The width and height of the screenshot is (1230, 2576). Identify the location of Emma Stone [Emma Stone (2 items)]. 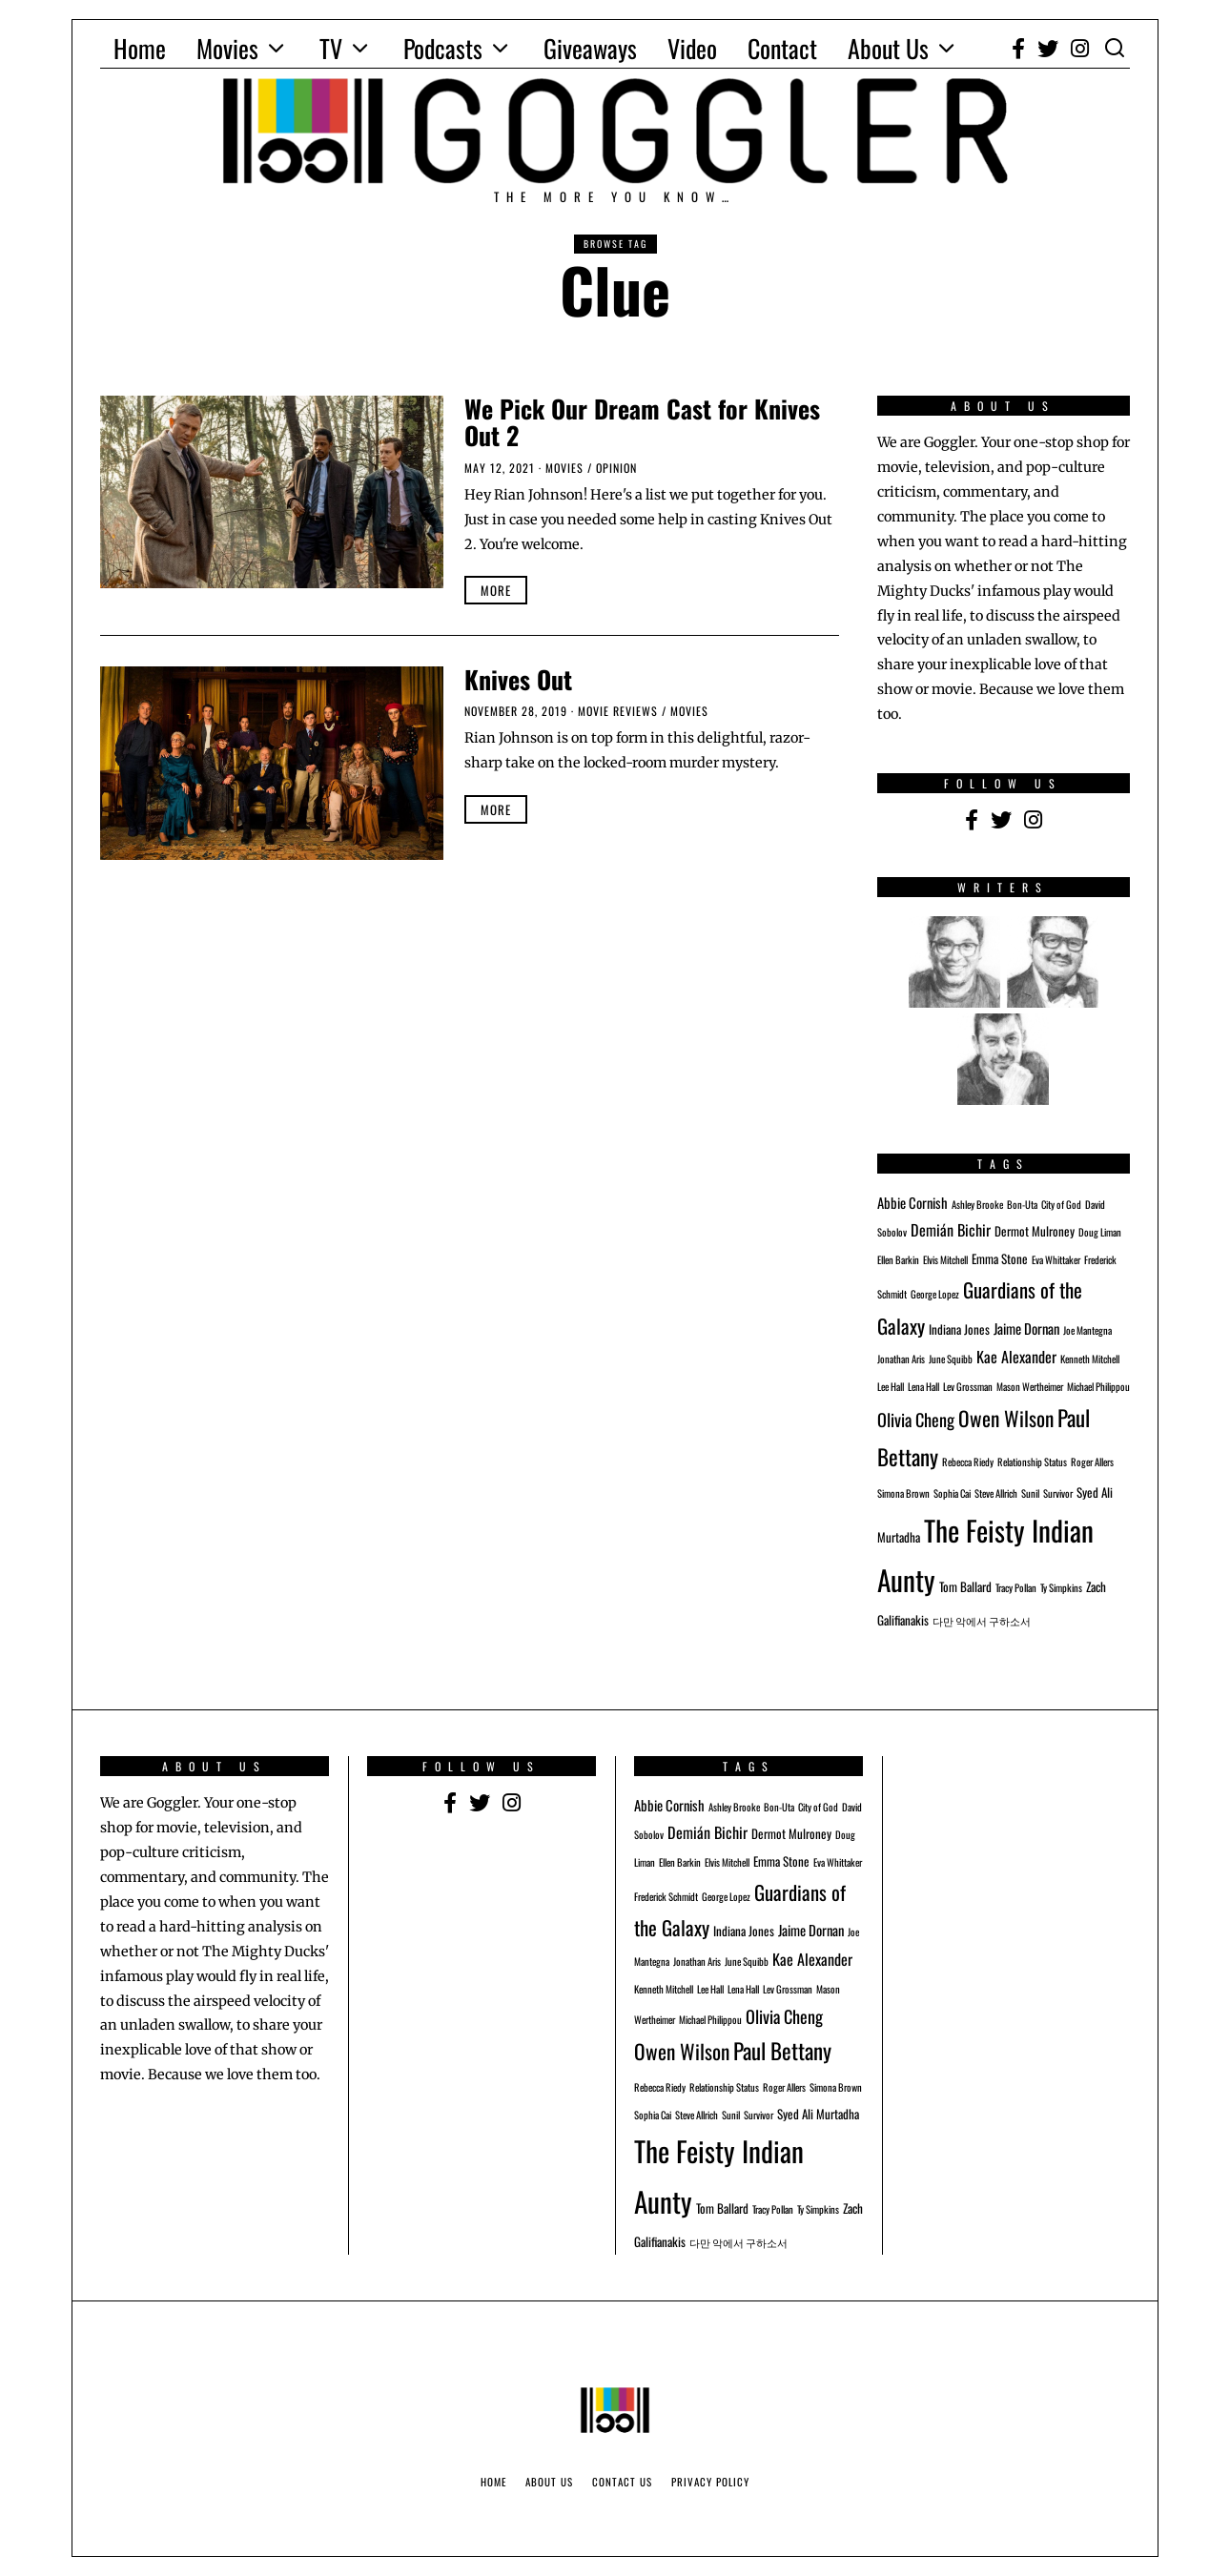
(1000, 1258).